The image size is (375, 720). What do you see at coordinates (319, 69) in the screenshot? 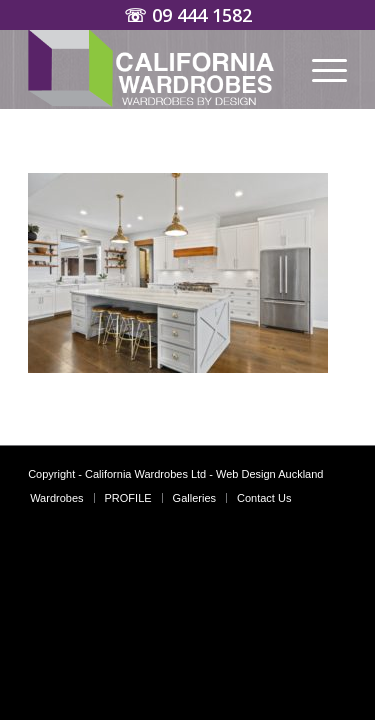
I see `[Menu]` at bounding box center [319, 69].